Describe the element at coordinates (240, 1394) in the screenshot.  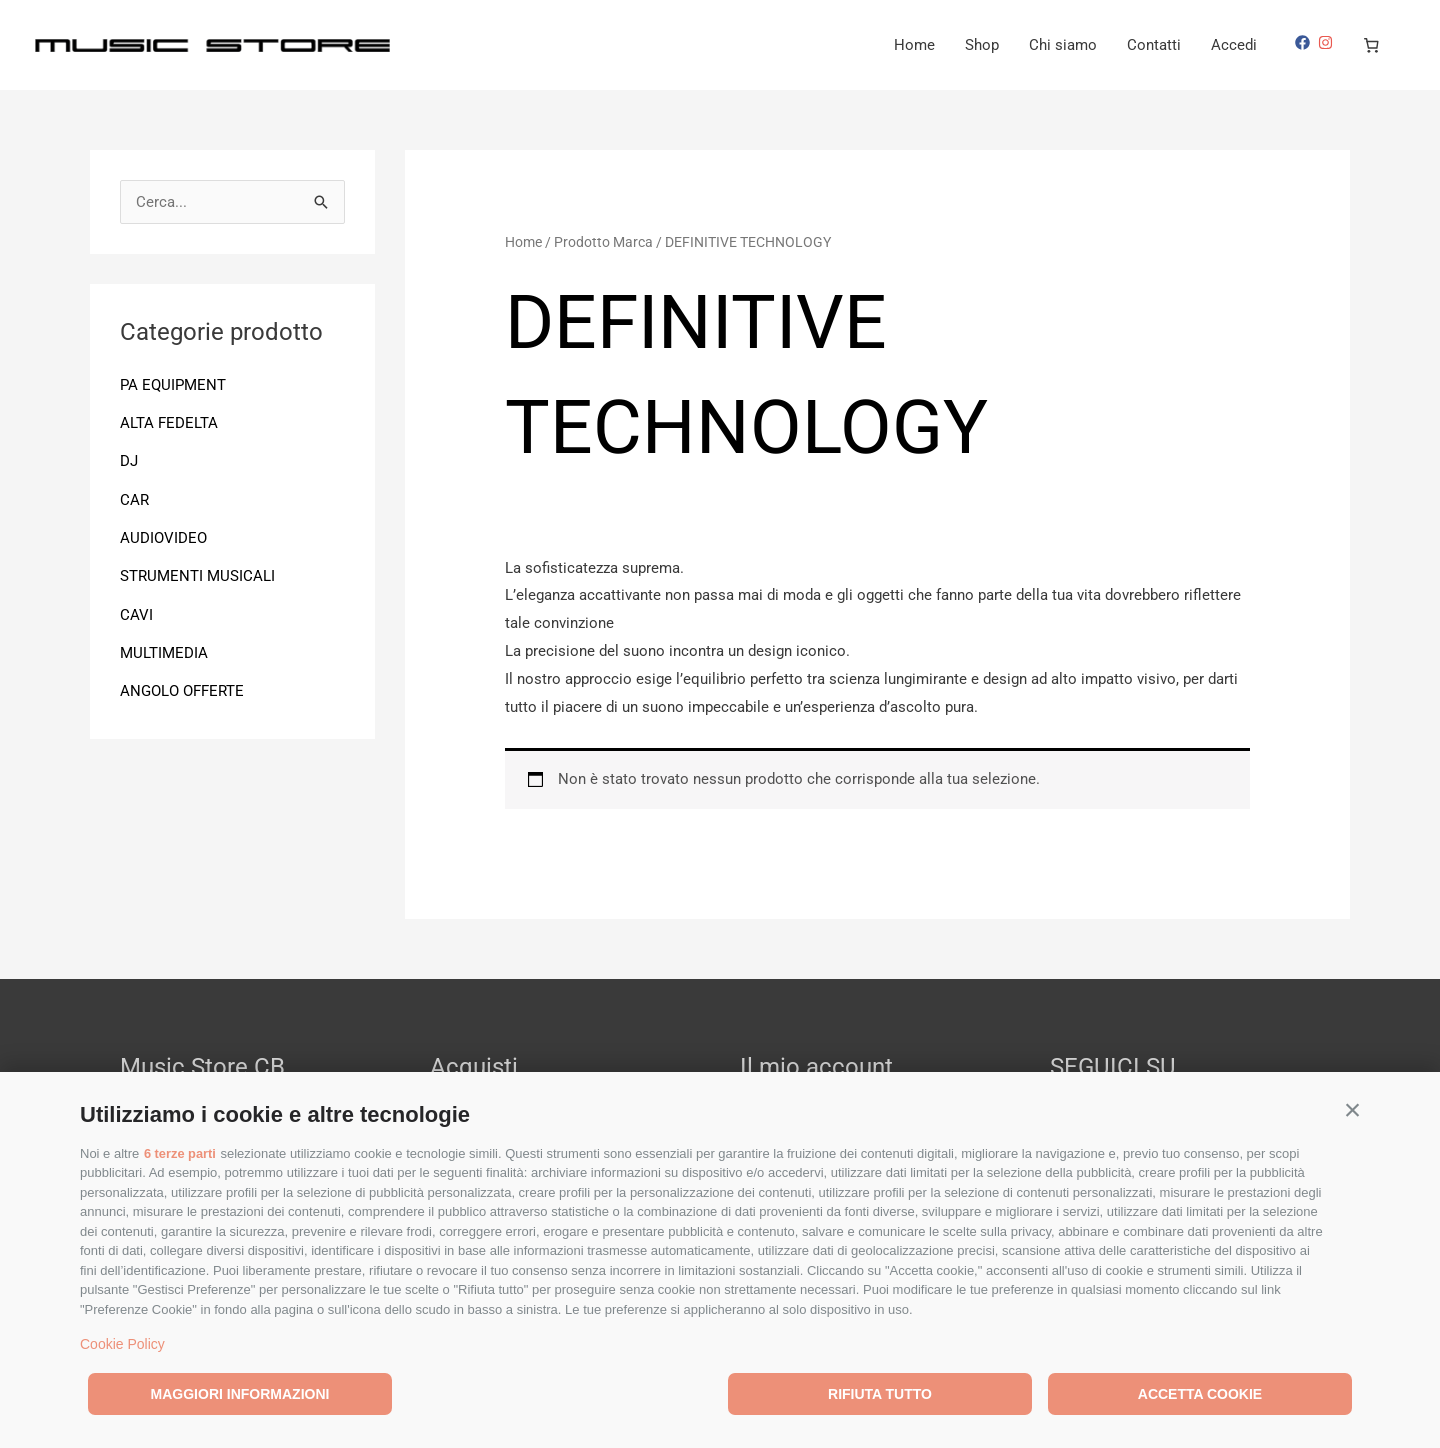
I see `Maggiori informazioni` at that location.